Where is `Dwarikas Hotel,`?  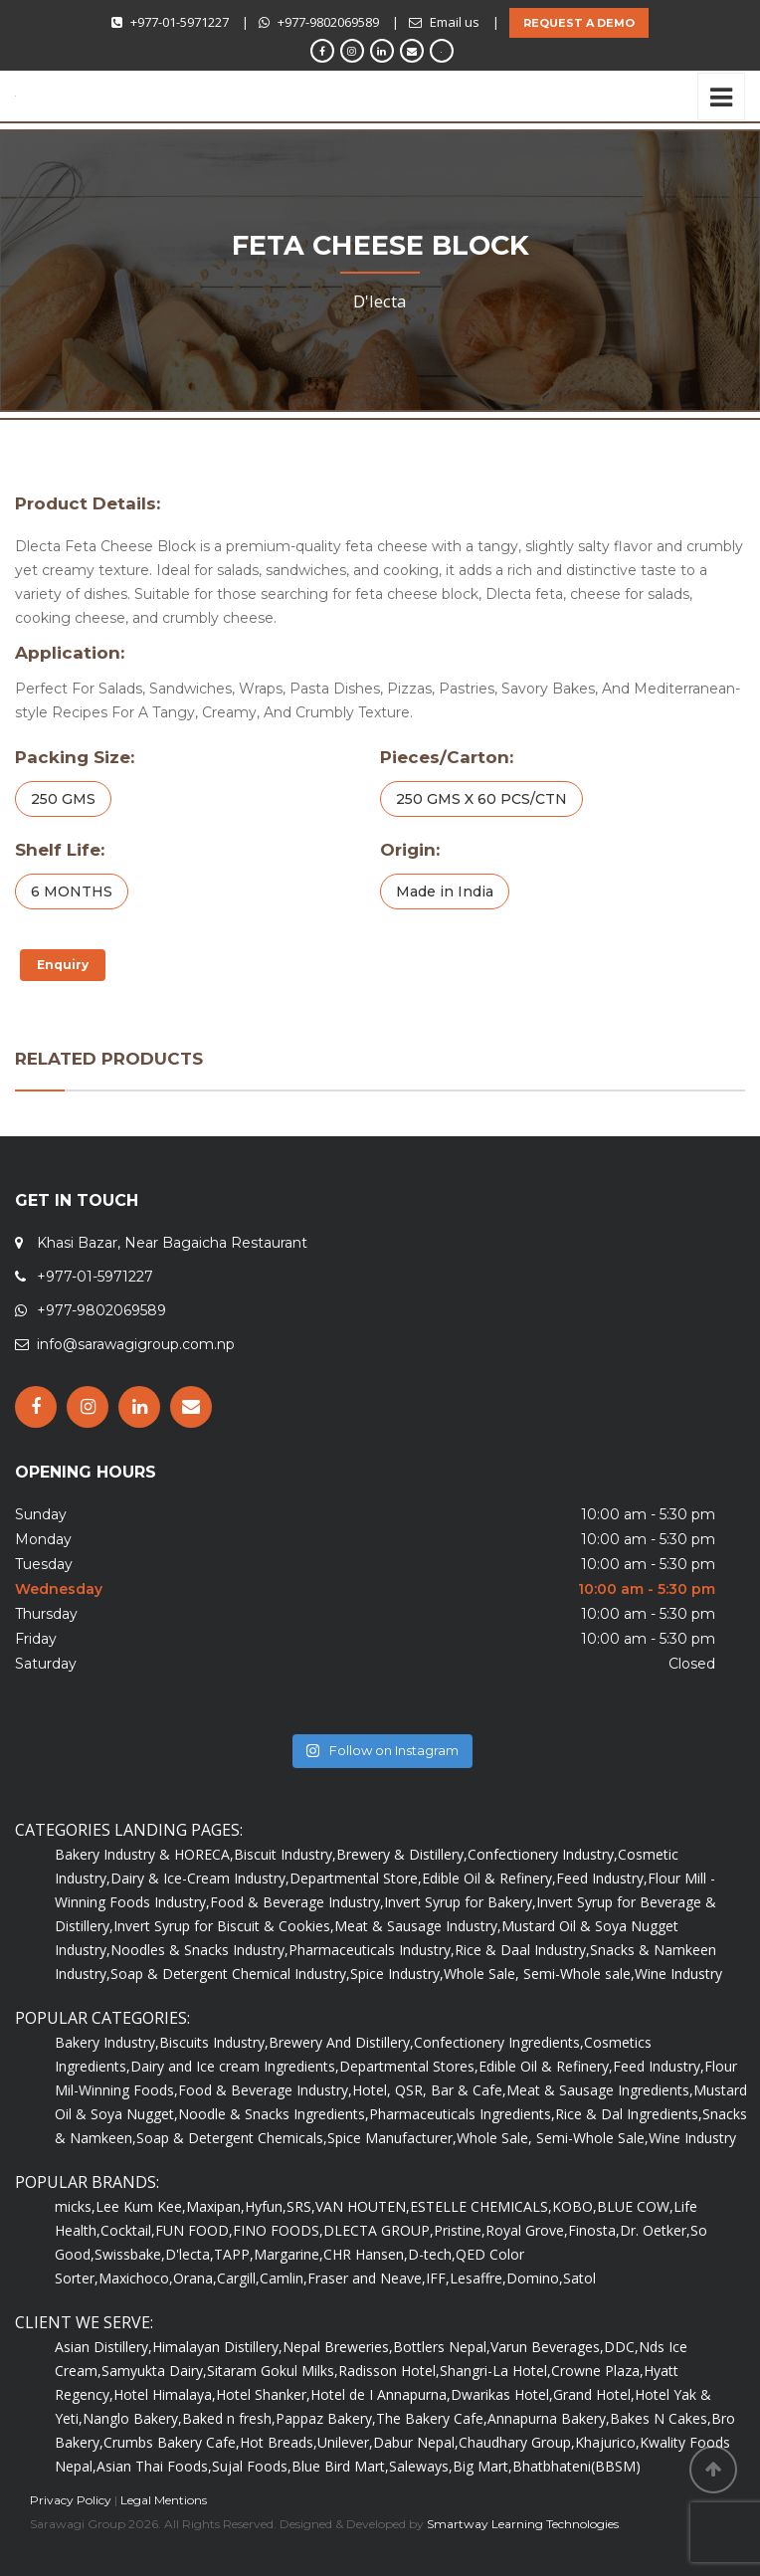 Dwarikas Hotel, is located at coordinates (502, 2394).